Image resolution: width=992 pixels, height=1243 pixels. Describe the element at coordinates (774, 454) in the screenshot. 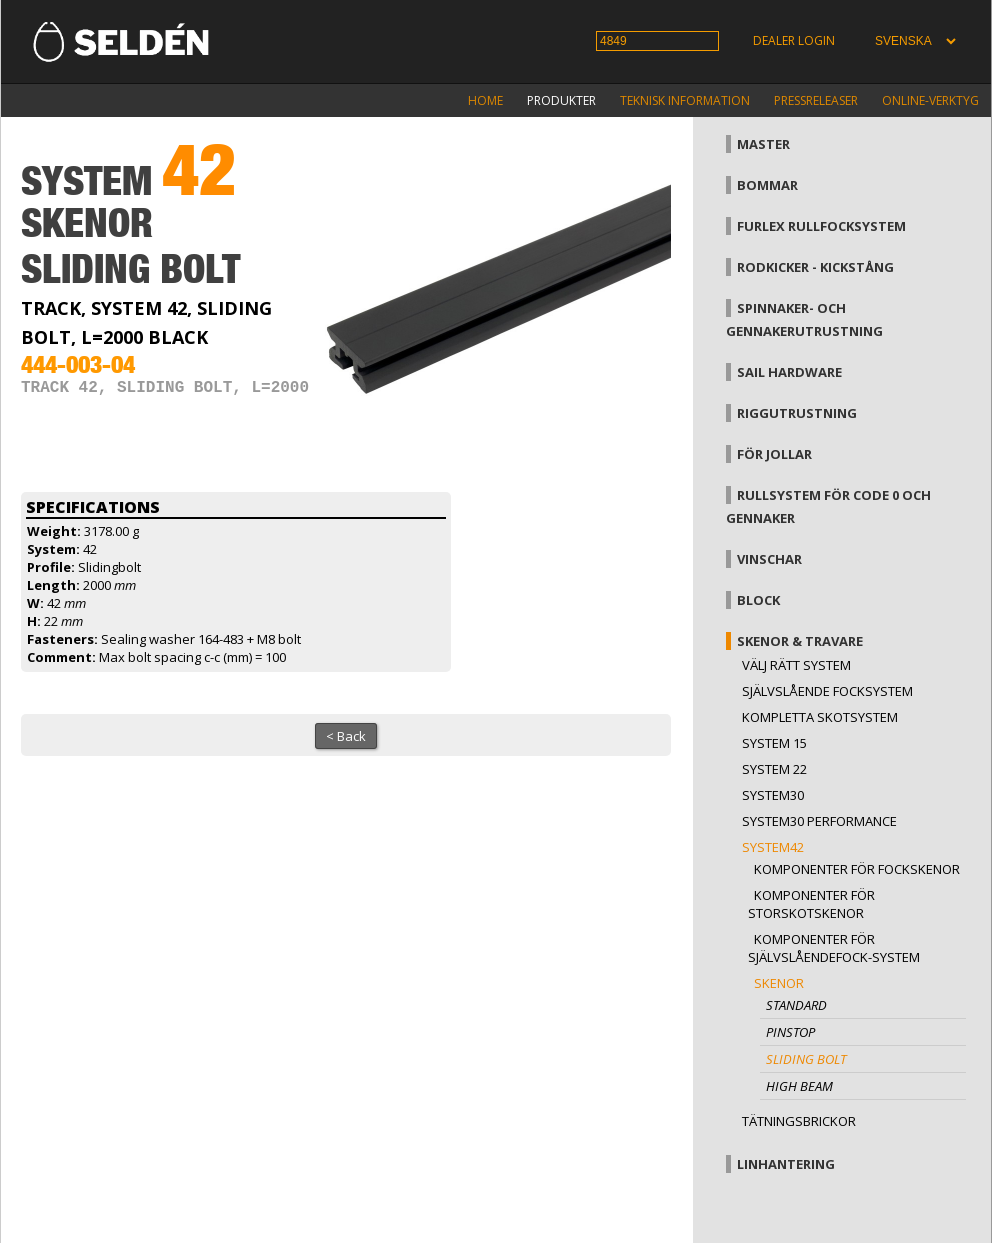

I see `För jollar` at that location.